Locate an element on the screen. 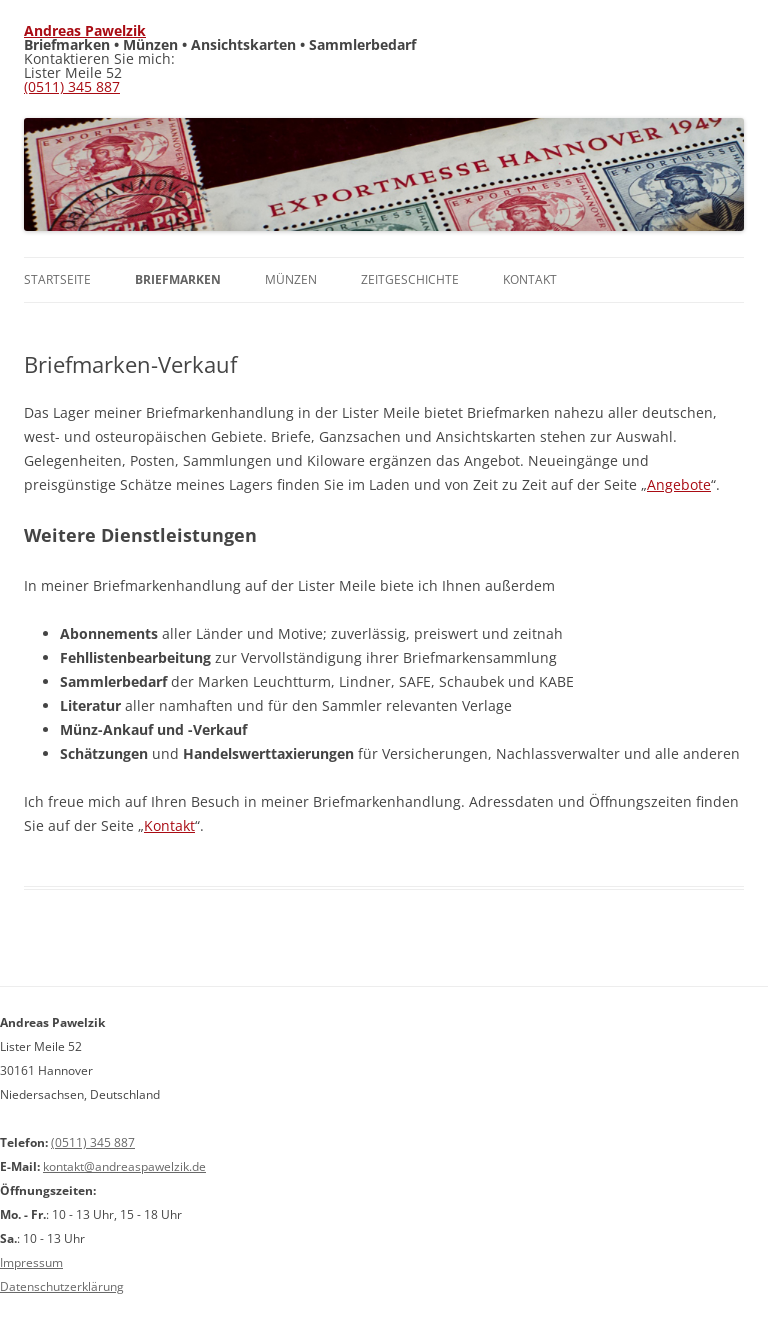  Startseite is located at coordinates (57, 279).